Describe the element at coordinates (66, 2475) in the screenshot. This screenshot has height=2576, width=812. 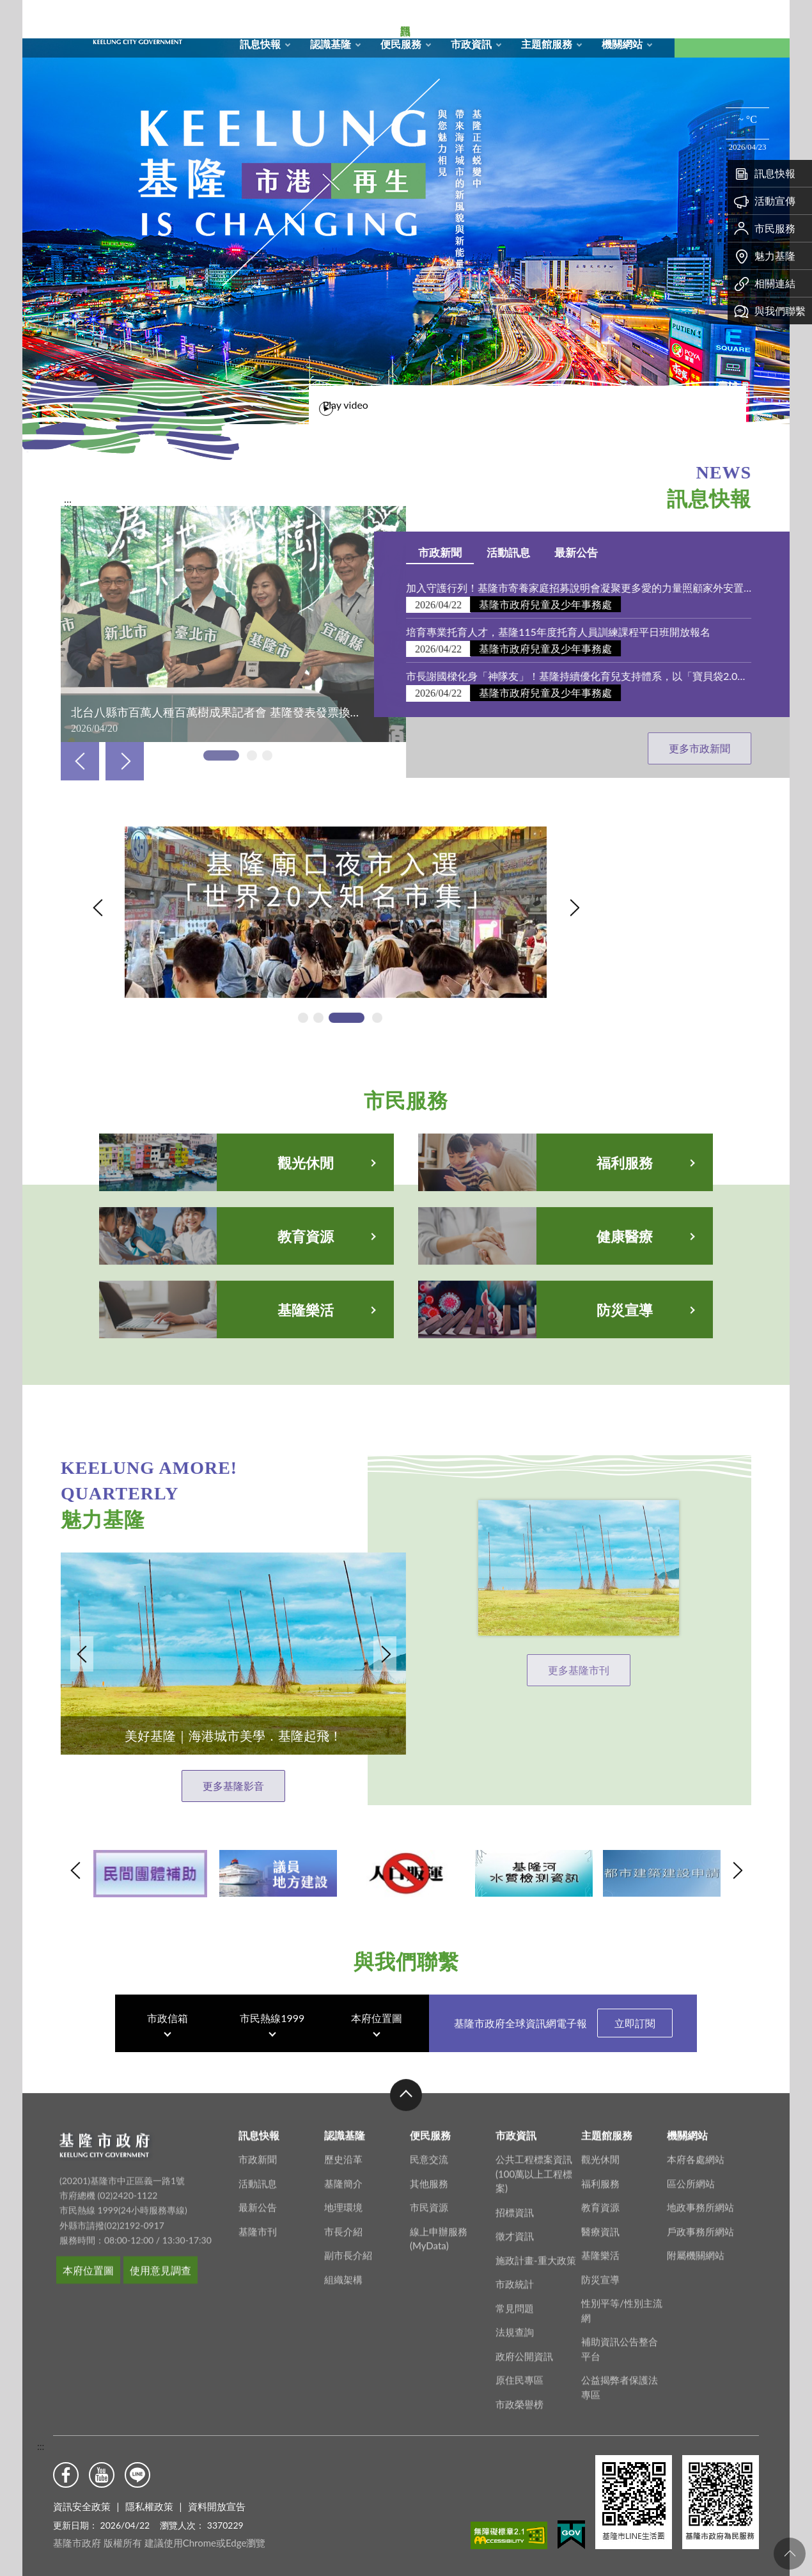
I see `Facebook` at that location.